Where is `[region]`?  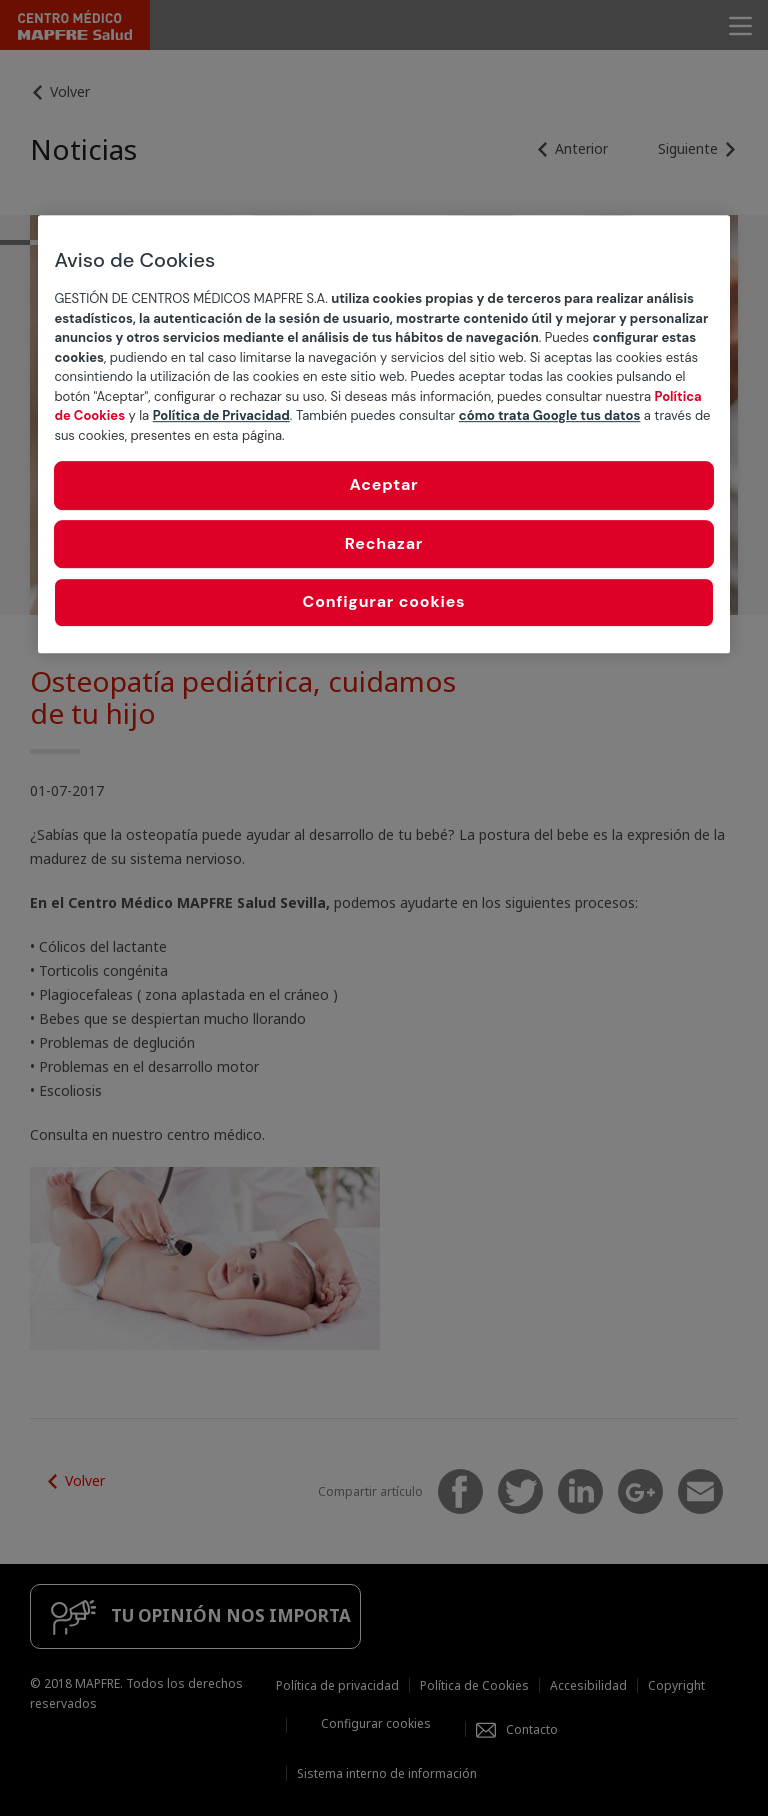
[region] is located at coordinates (383, 434).